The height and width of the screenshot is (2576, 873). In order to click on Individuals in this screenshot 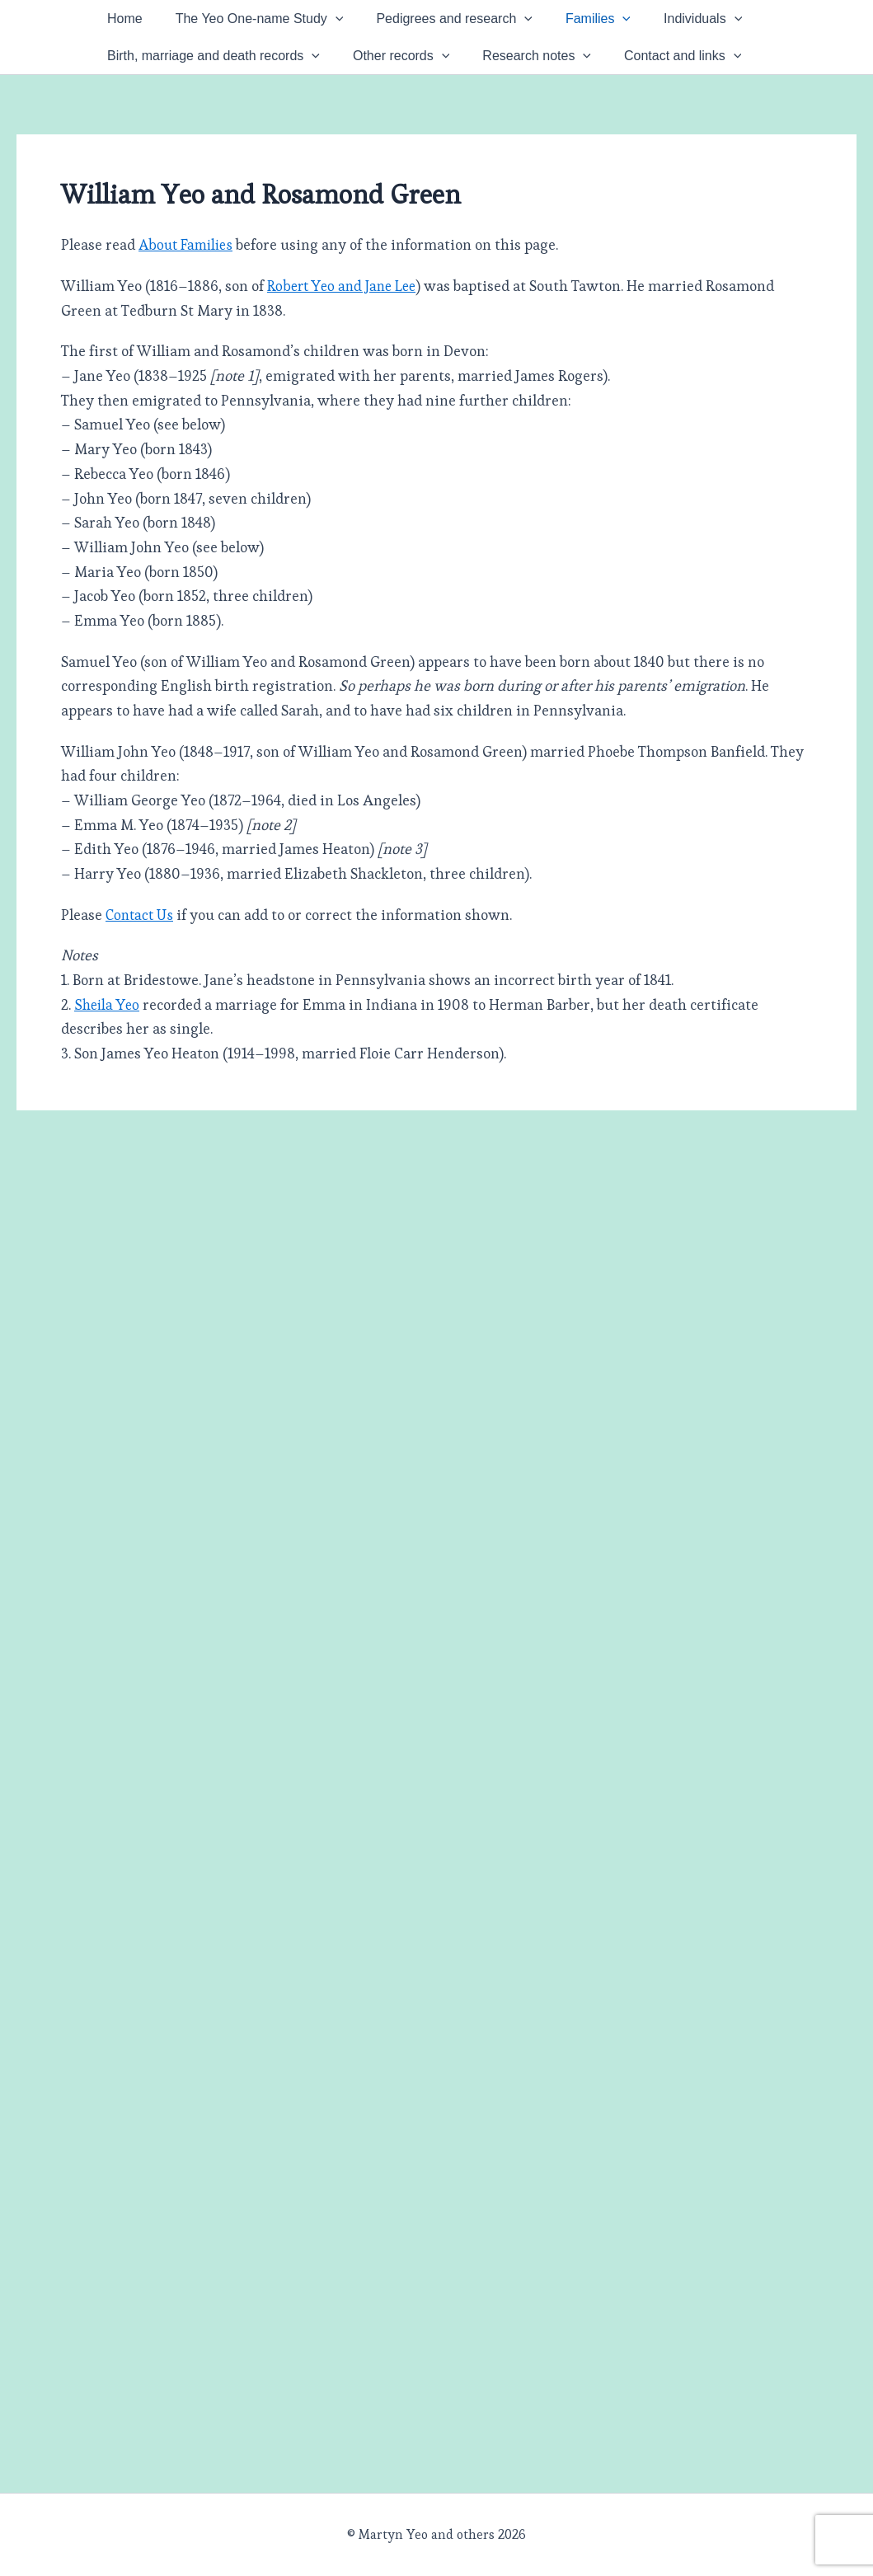, I will do `click(154, 72)`.